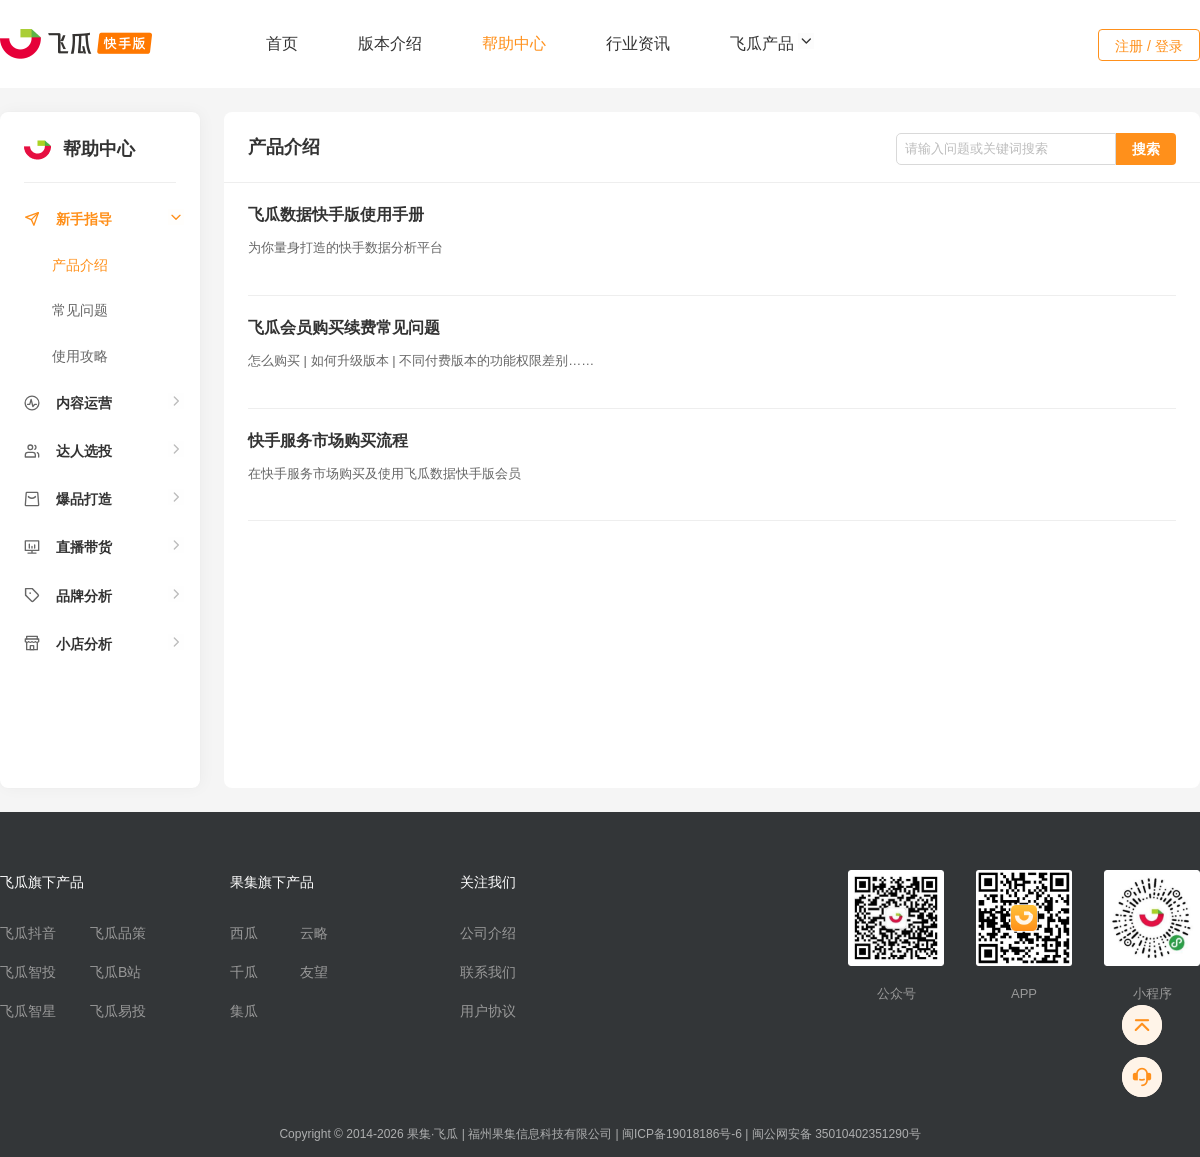 This screenshot has width=1200, height=1157. I want to click on 友望, so click(314, 972).